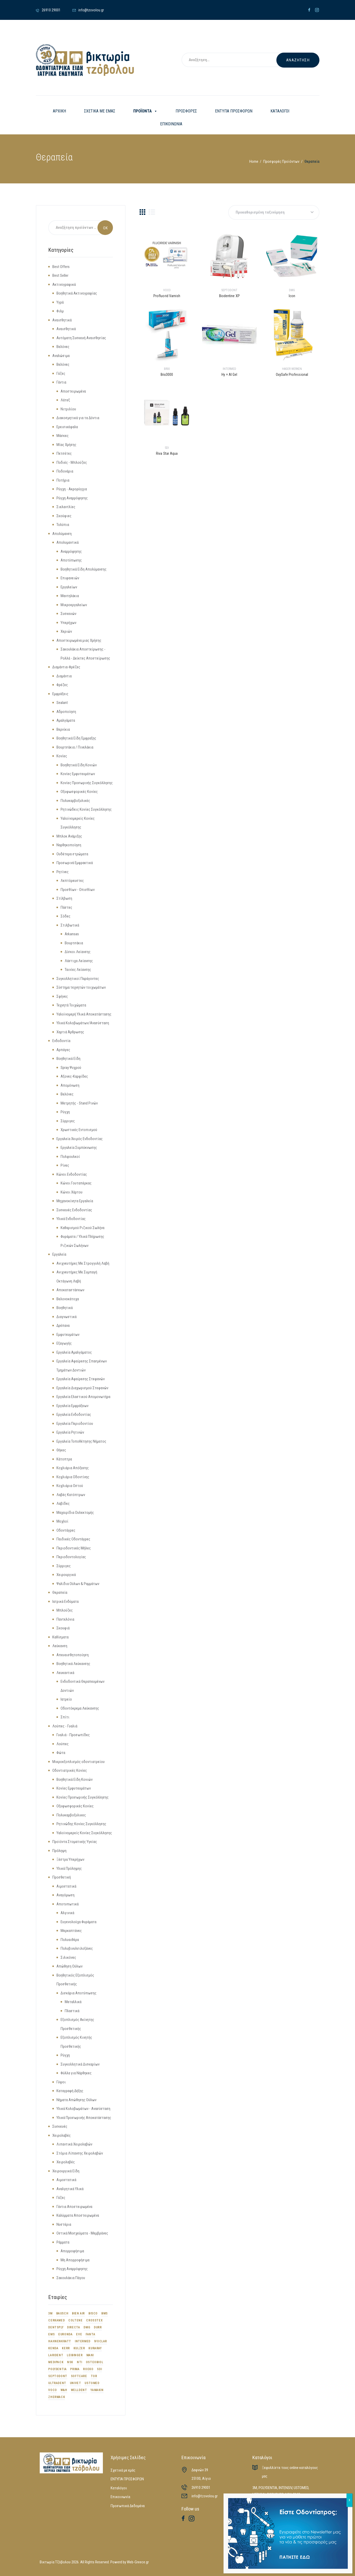 The height and width of the screenshot is (2576, 355). Describe the element at coordinates (61, 2135) in the screenshot. I see `Χειρολαβές` at that location.